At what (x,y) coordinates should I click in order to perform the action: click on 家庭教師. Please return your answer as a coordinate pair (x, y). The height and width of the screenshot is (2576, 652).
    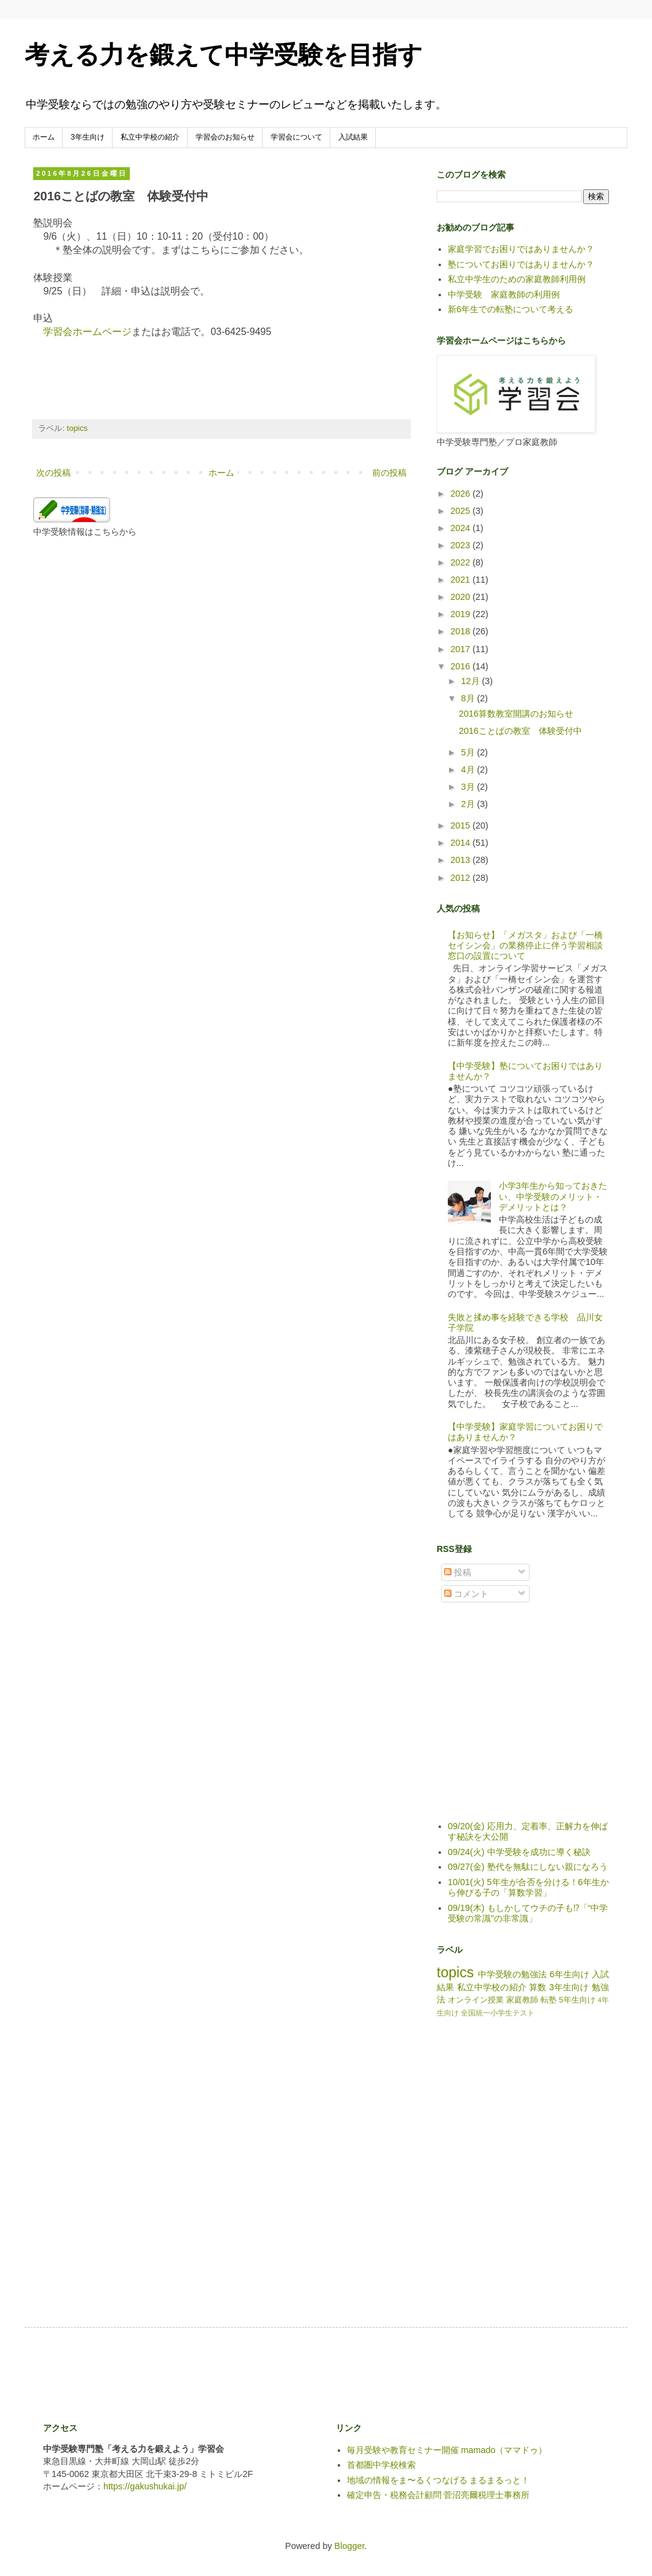
    Looking at the image, I should click on (522, 1999).